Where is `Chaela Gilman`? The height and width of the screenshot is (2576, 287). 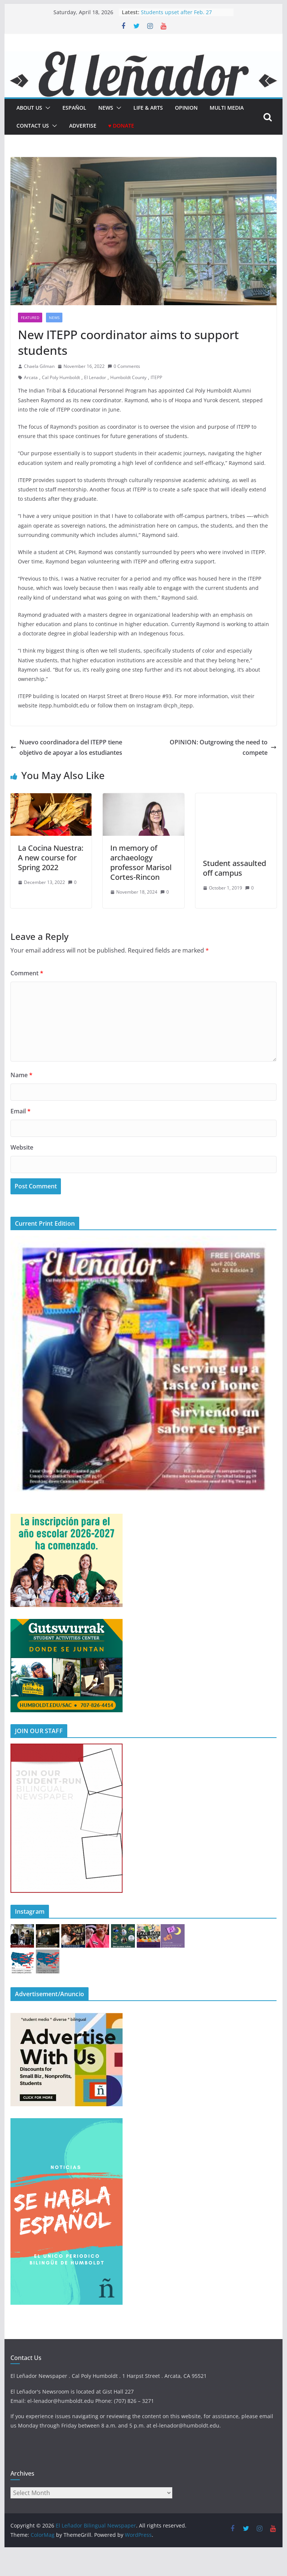 Chaela Gilman is located at coordinates (39, 366).